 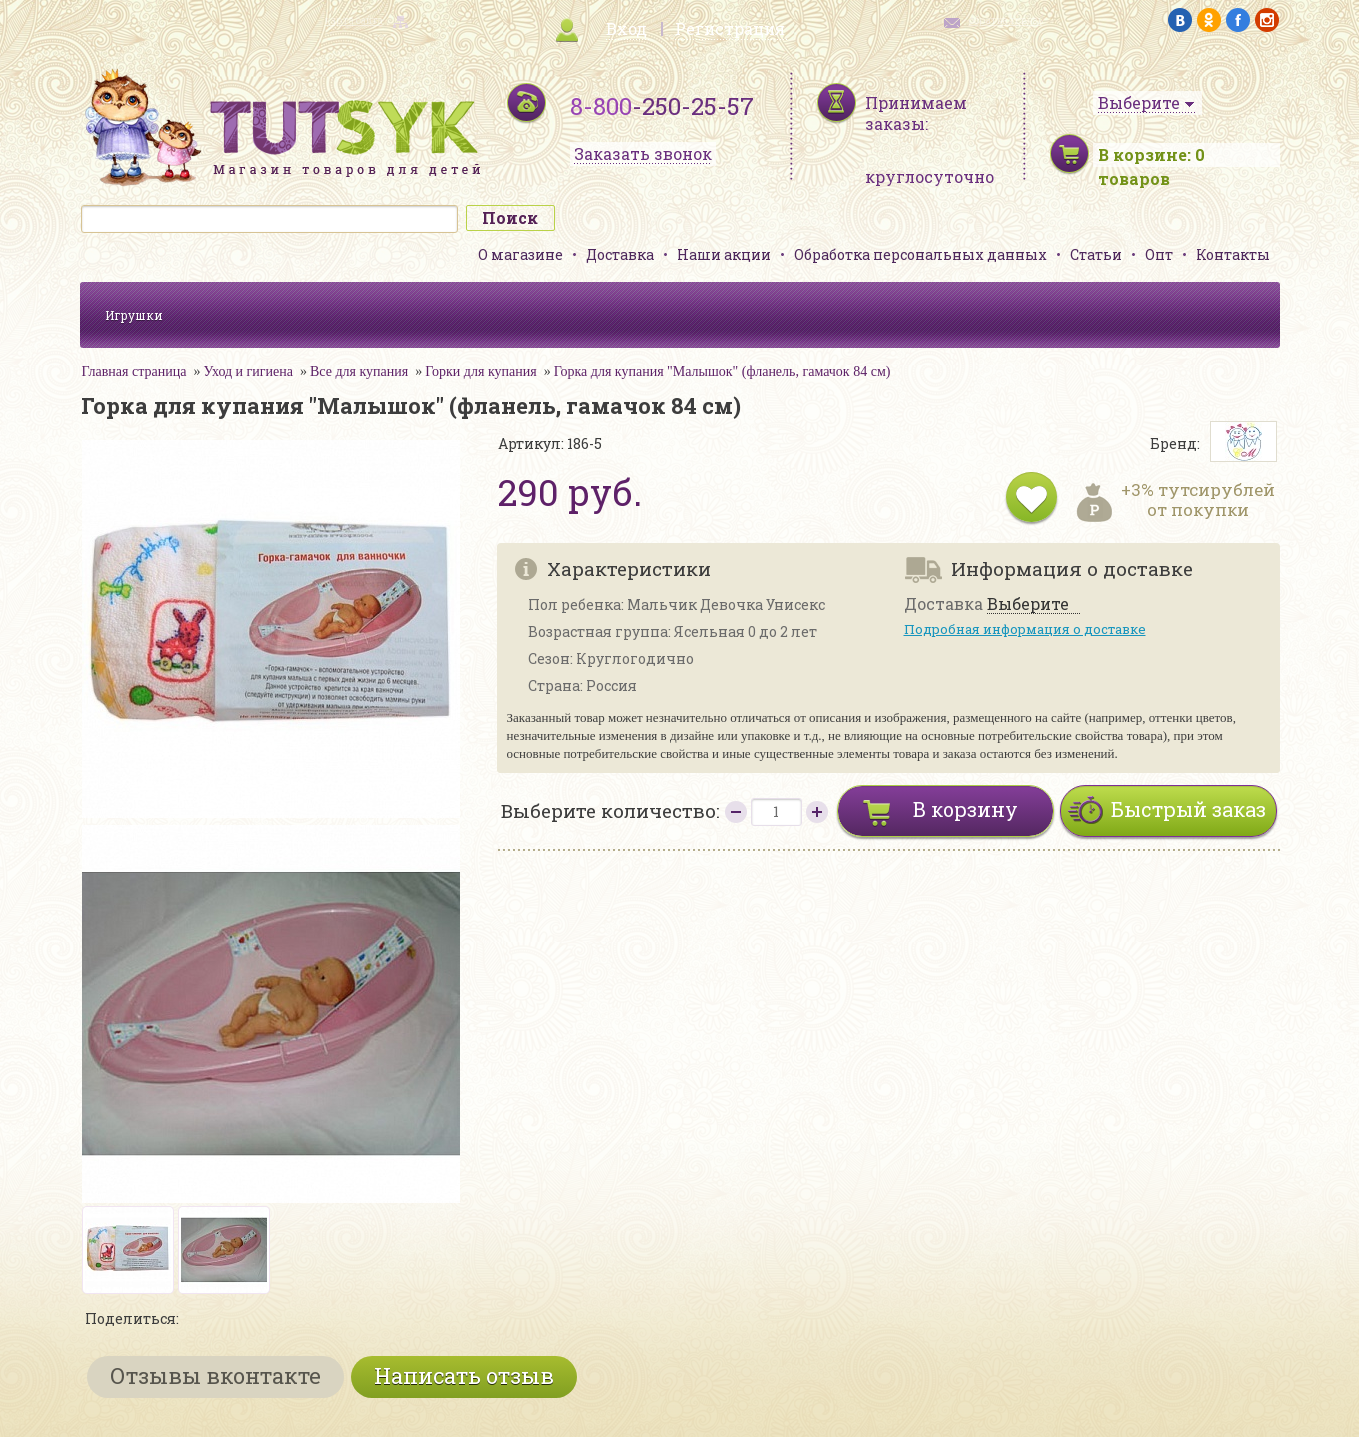 What do you see at coordinates (722, 371) in the screenshot?
I see `Горка для купания "Малышок" (фланель, гамачок 84 см)` at bounding box center [722, 371].